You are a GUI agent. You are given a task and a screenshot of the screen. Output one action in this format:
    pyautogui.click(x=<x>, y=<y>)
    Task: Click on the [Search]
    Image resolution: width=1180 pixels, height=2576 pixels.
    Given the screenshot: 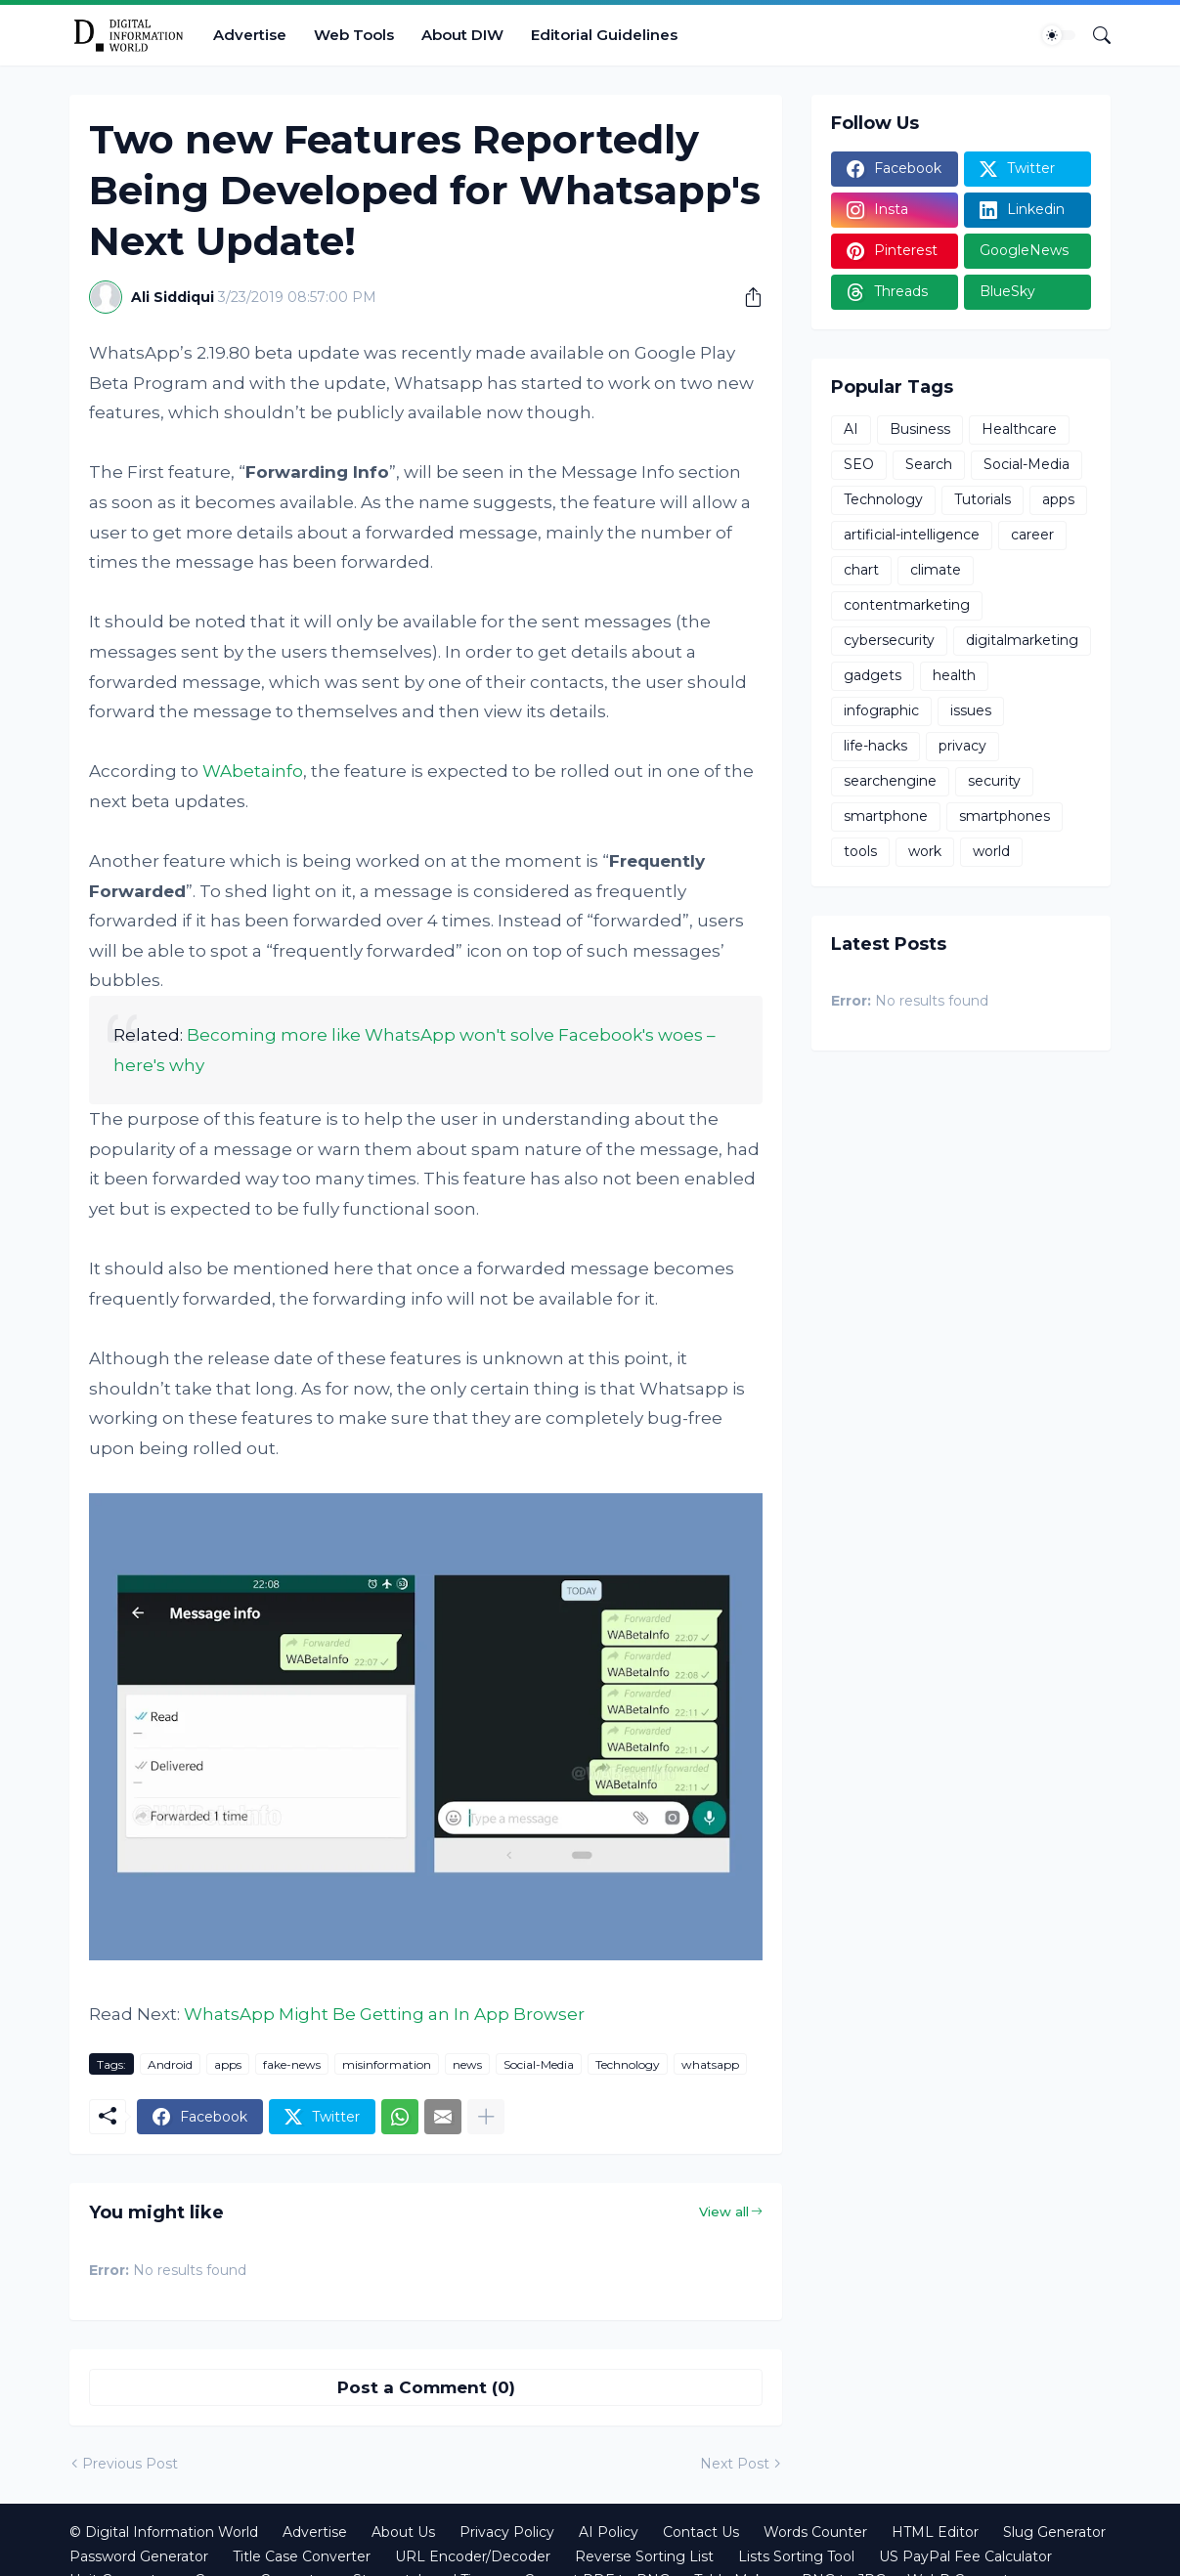 What is the action you would take?
    pyautogui.click(x=1094, y=35)
    